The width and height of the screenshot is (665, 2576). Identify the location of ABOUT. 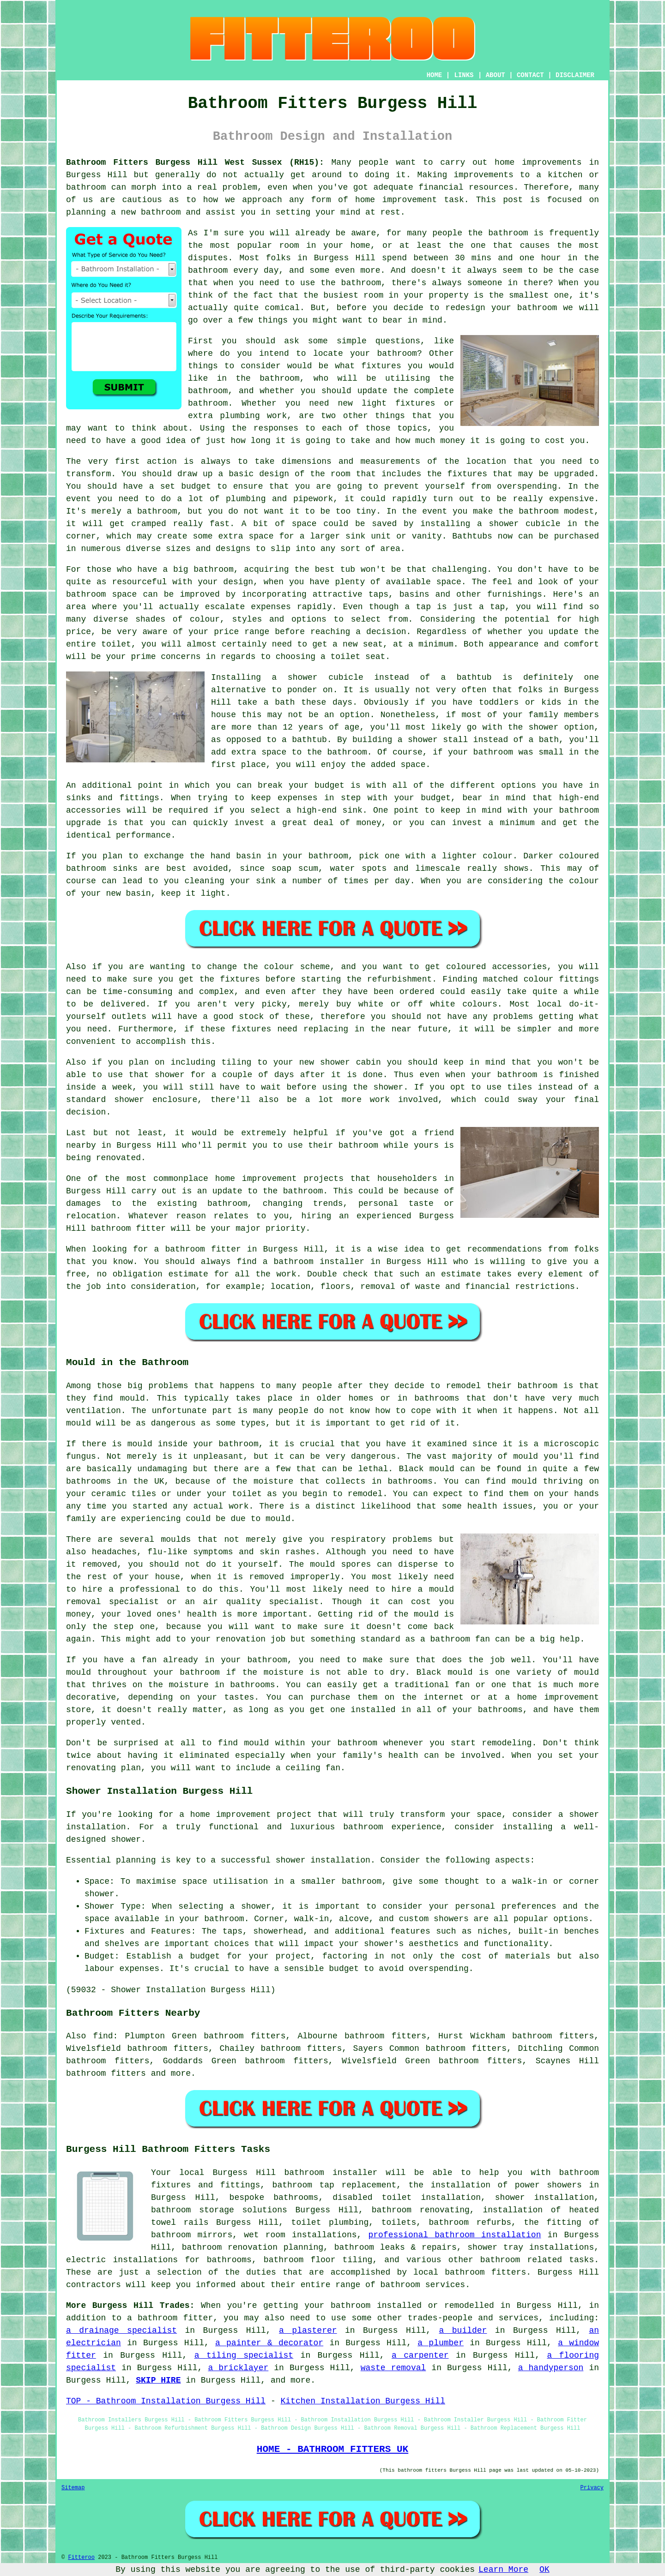
(495, 75).